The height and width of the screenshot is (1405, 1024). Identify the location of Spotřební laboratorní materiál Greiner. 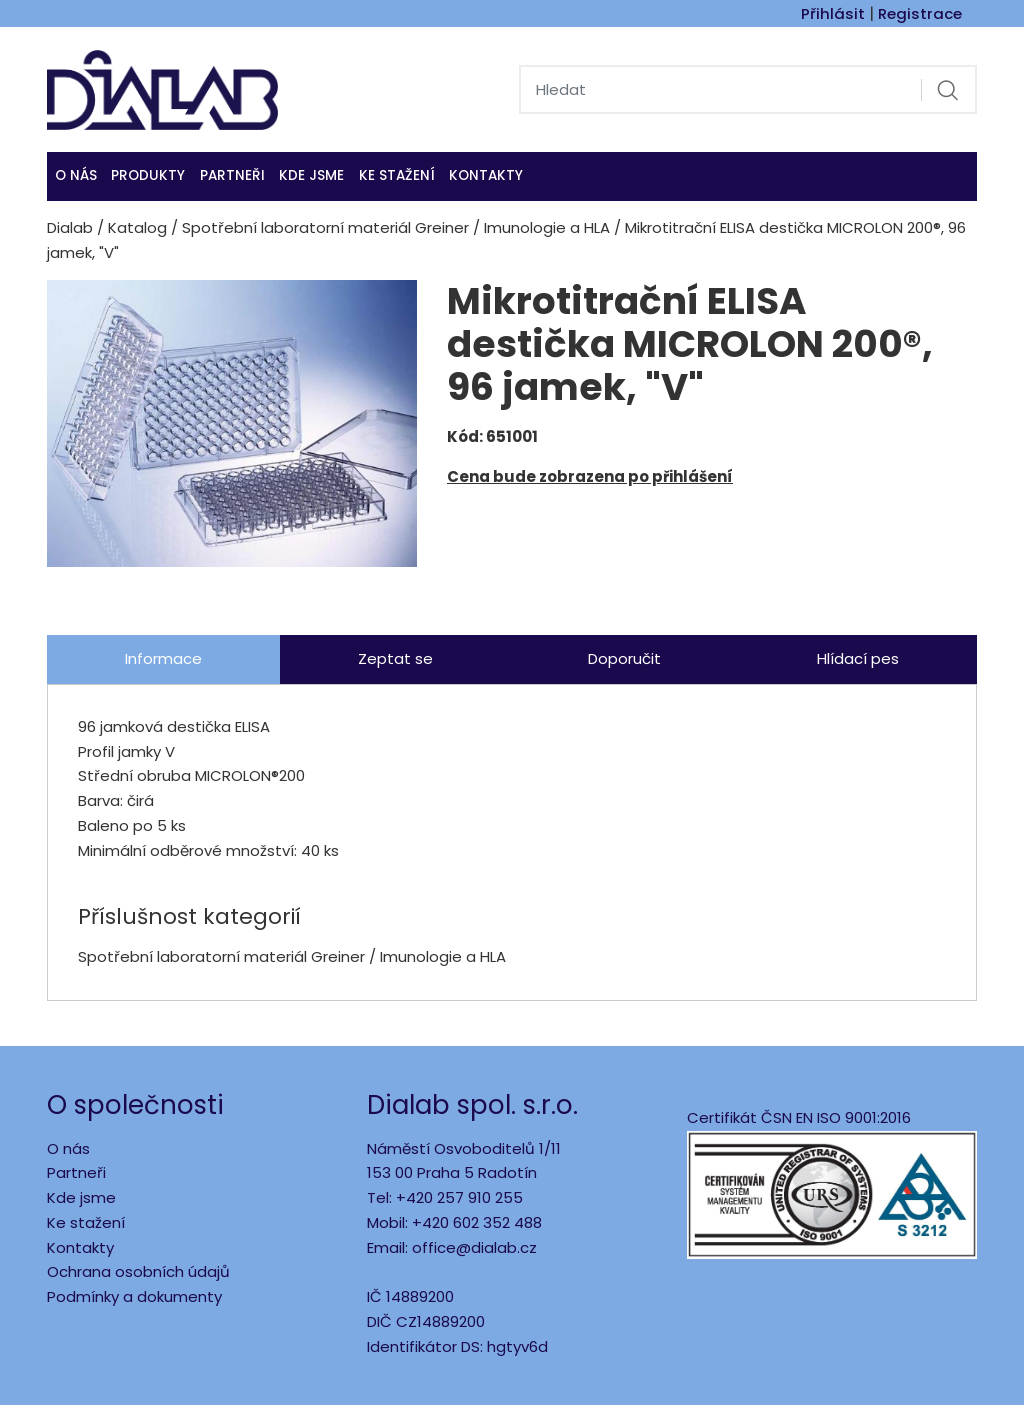
(325, 227).